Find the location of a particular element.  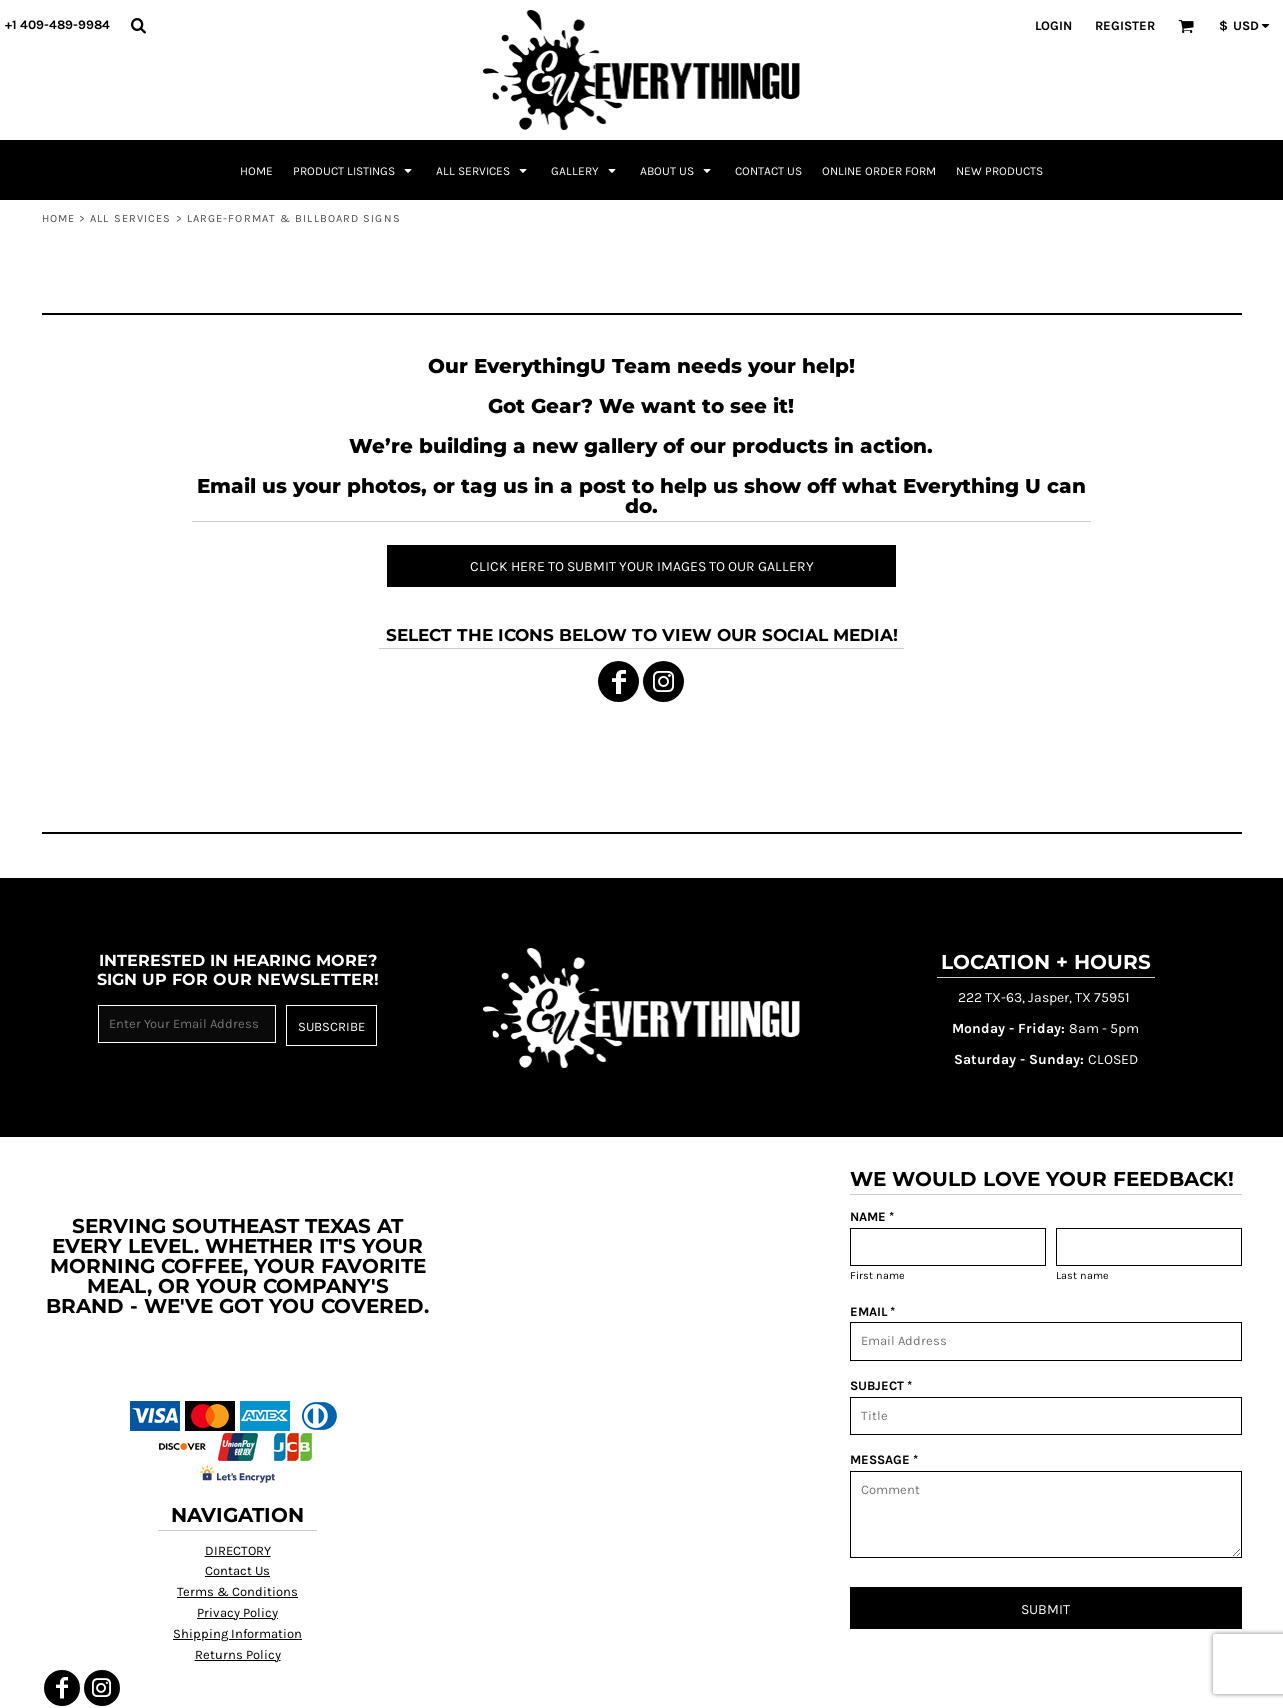

Privacy Policy is located at coordinates (237, 1612).